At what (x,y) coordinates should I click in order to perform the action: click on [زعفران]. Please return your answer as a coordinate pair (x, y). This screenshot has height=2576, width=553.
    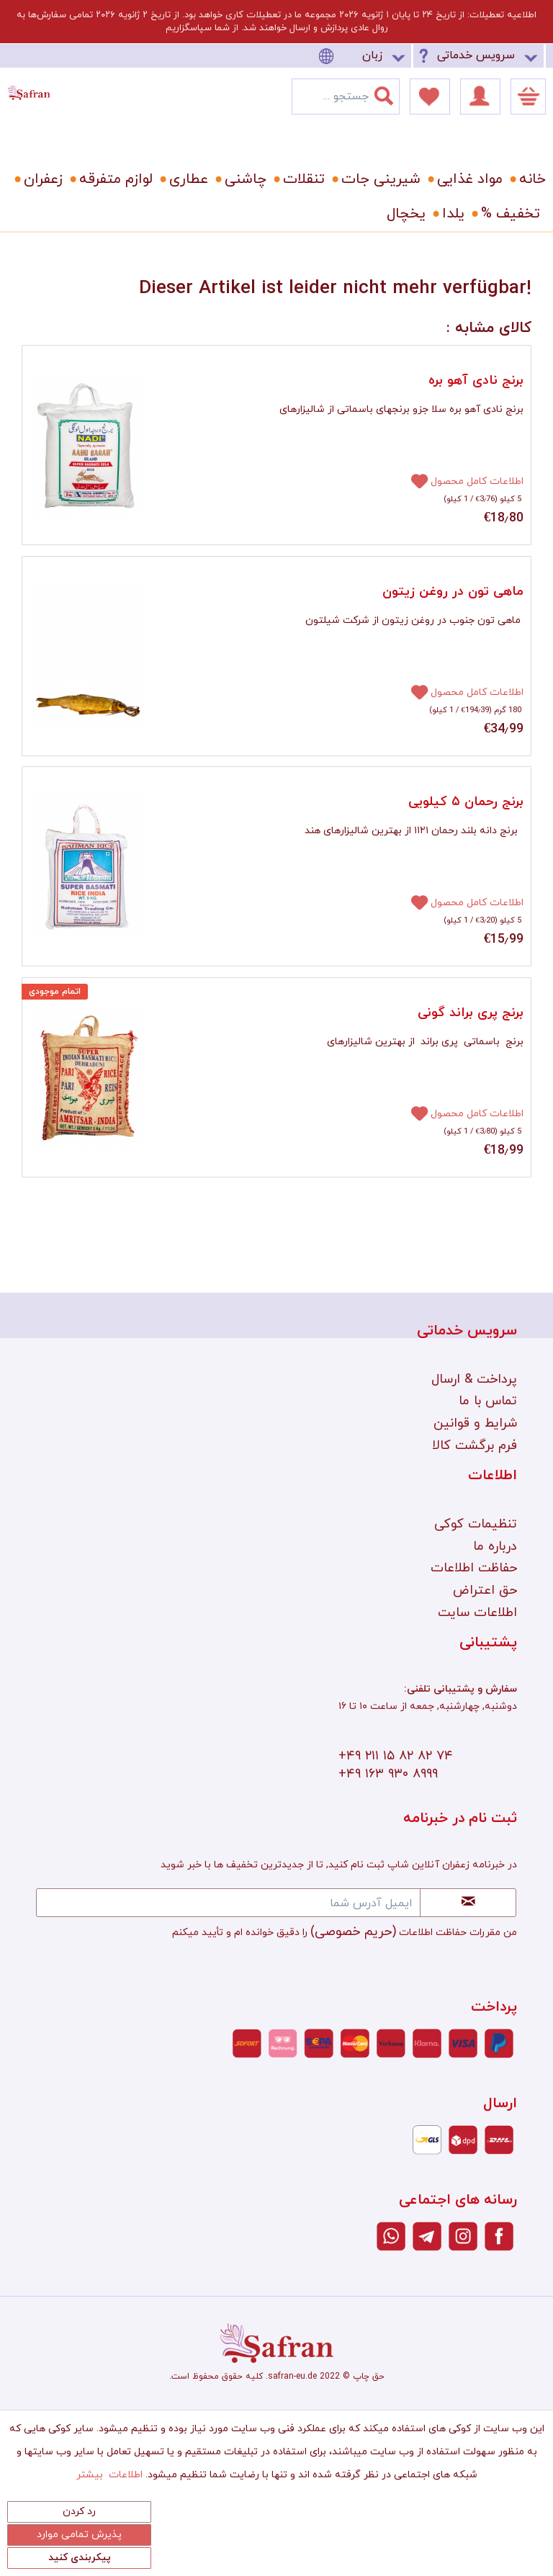
    Looking at the image, I should click on (40, 179).